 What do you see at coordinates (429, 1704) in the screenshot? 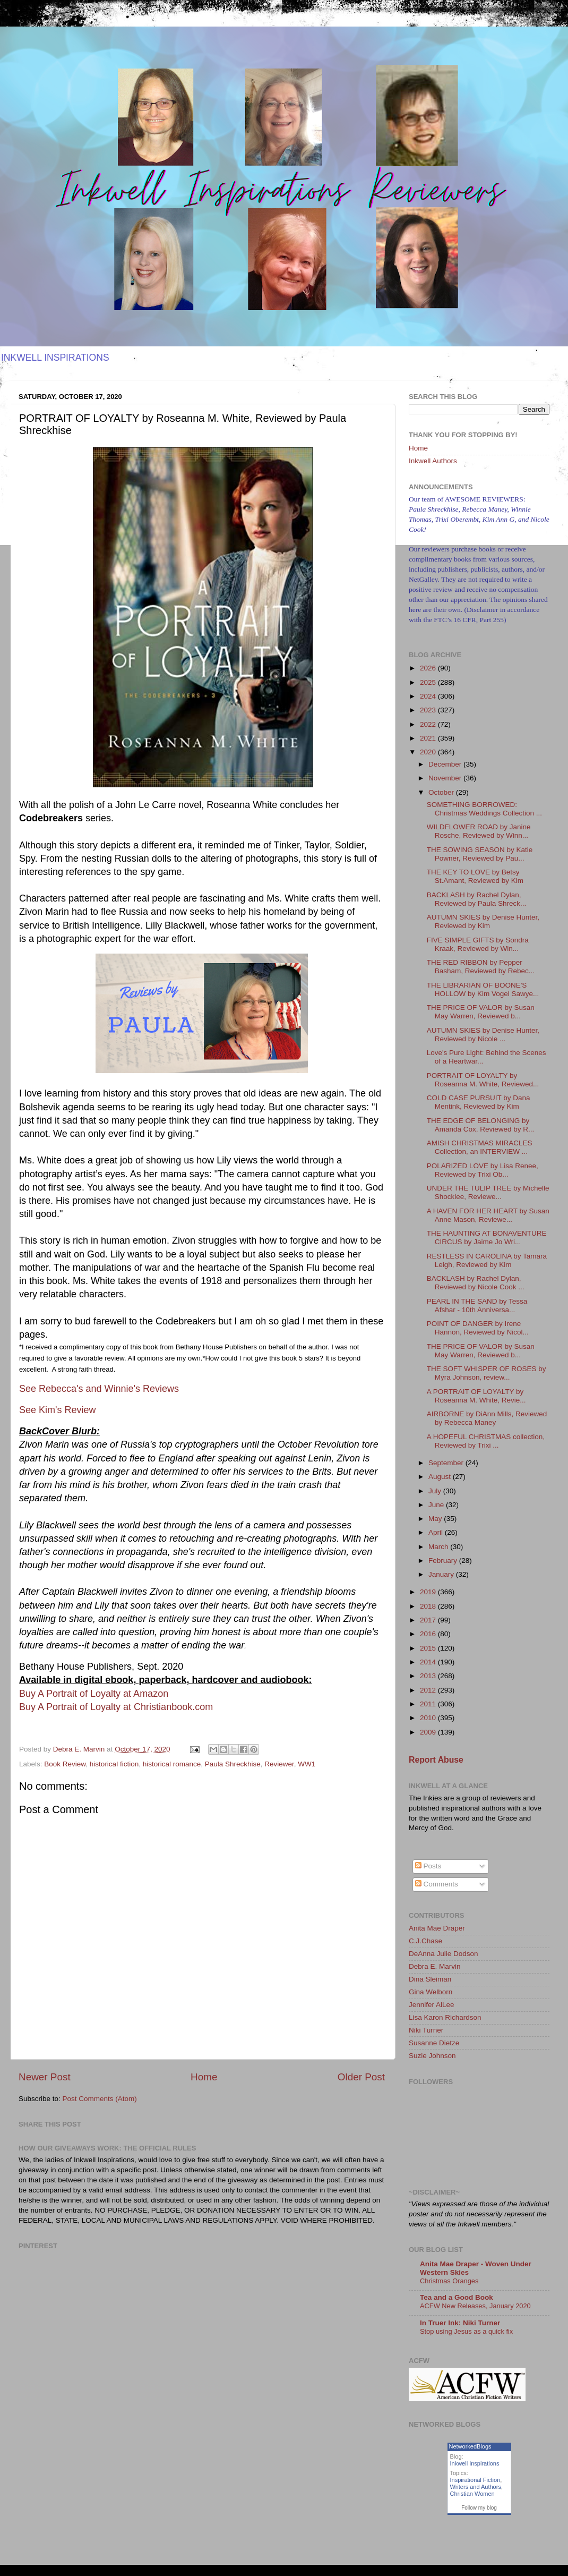
I see `2011` at bounding box center [429, 1704].